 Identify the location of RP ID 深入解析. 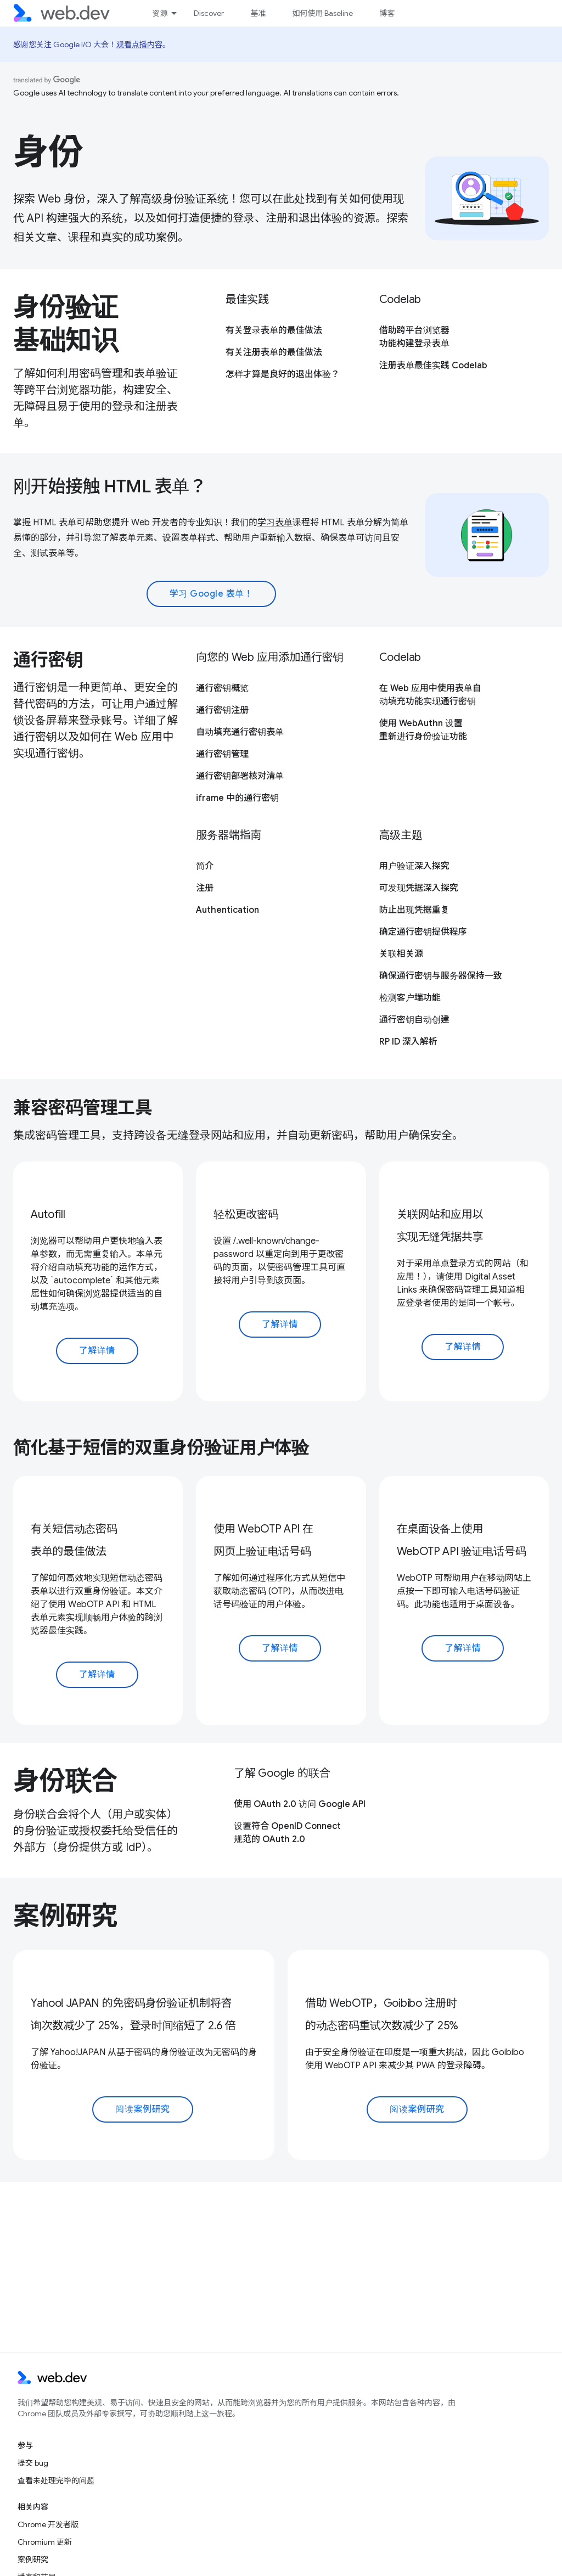
(408, 1041).